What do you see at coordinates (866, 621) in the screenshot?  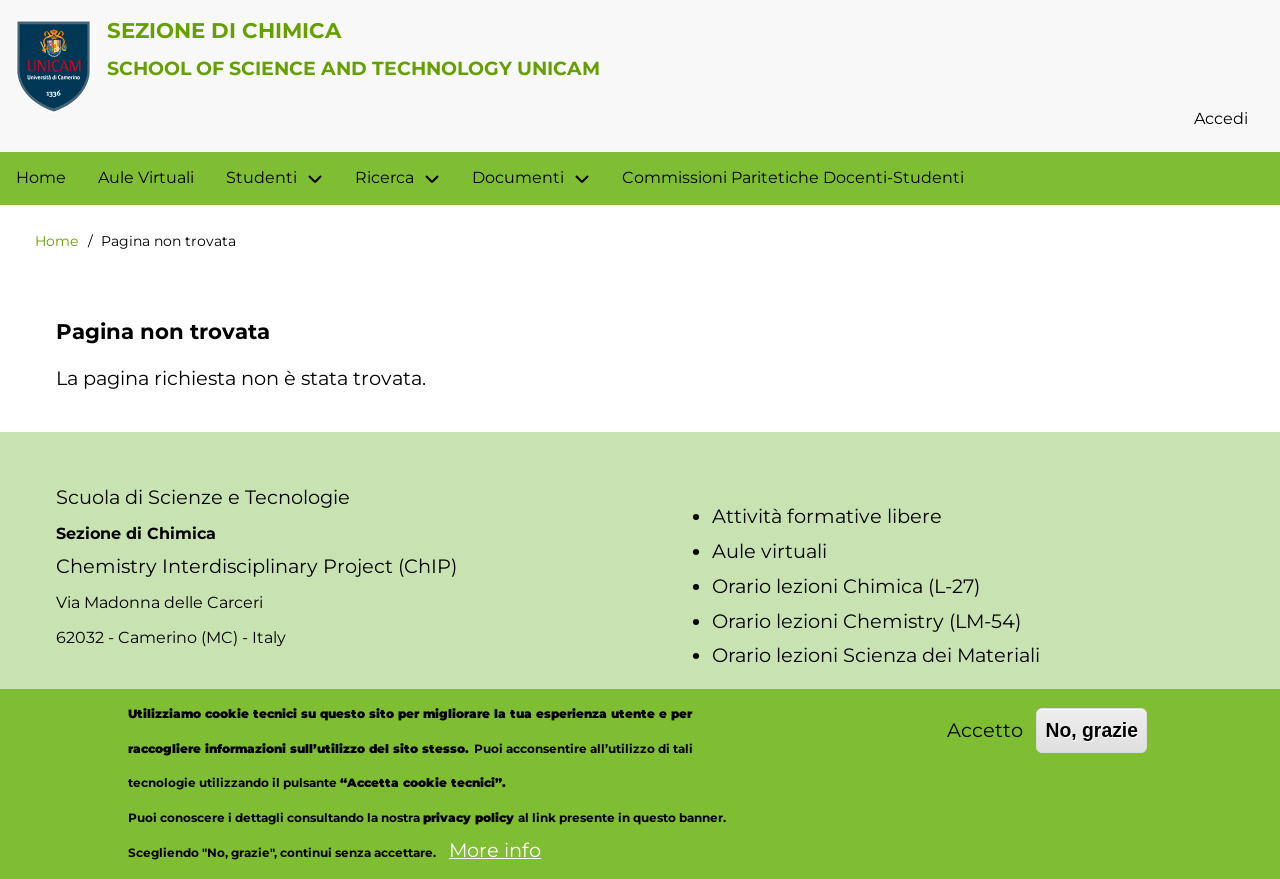 I see `Orario lezioni Chemistry (LM-54)` at bounding box center [866, 621].